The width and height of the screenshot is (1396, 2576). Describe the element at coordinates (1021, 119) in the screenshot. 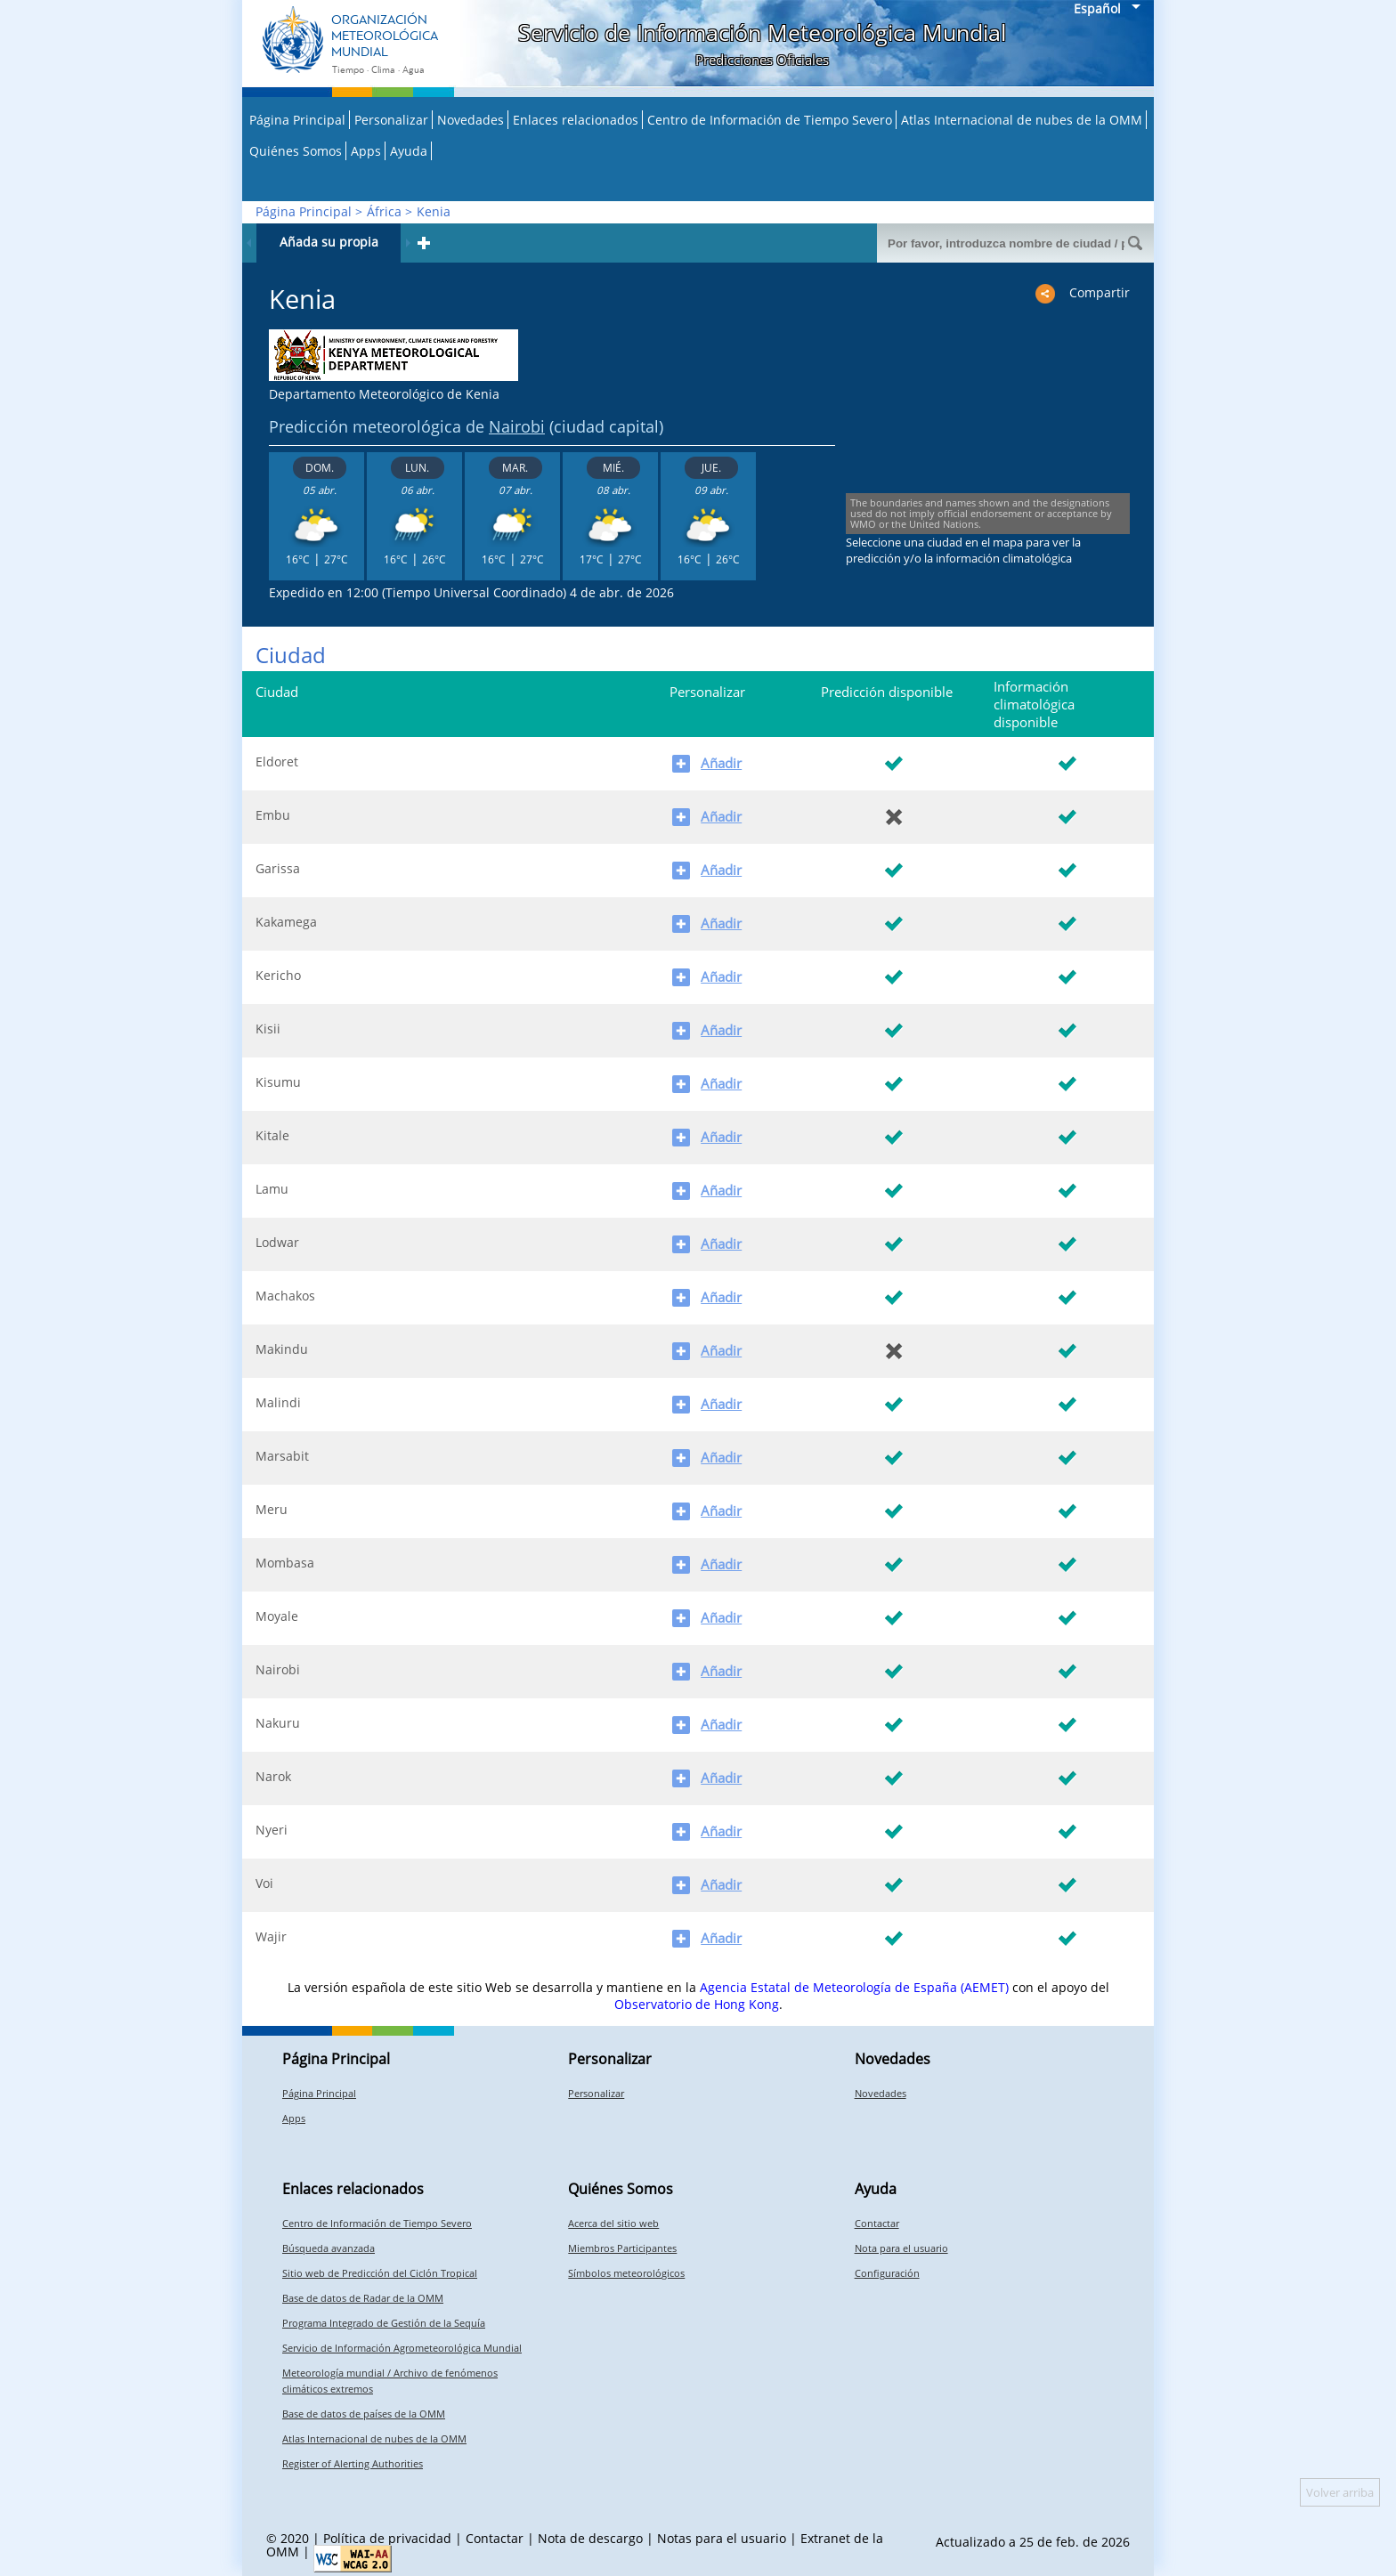

I see `Atlas Internacional de nubes de la OMM` at that location.